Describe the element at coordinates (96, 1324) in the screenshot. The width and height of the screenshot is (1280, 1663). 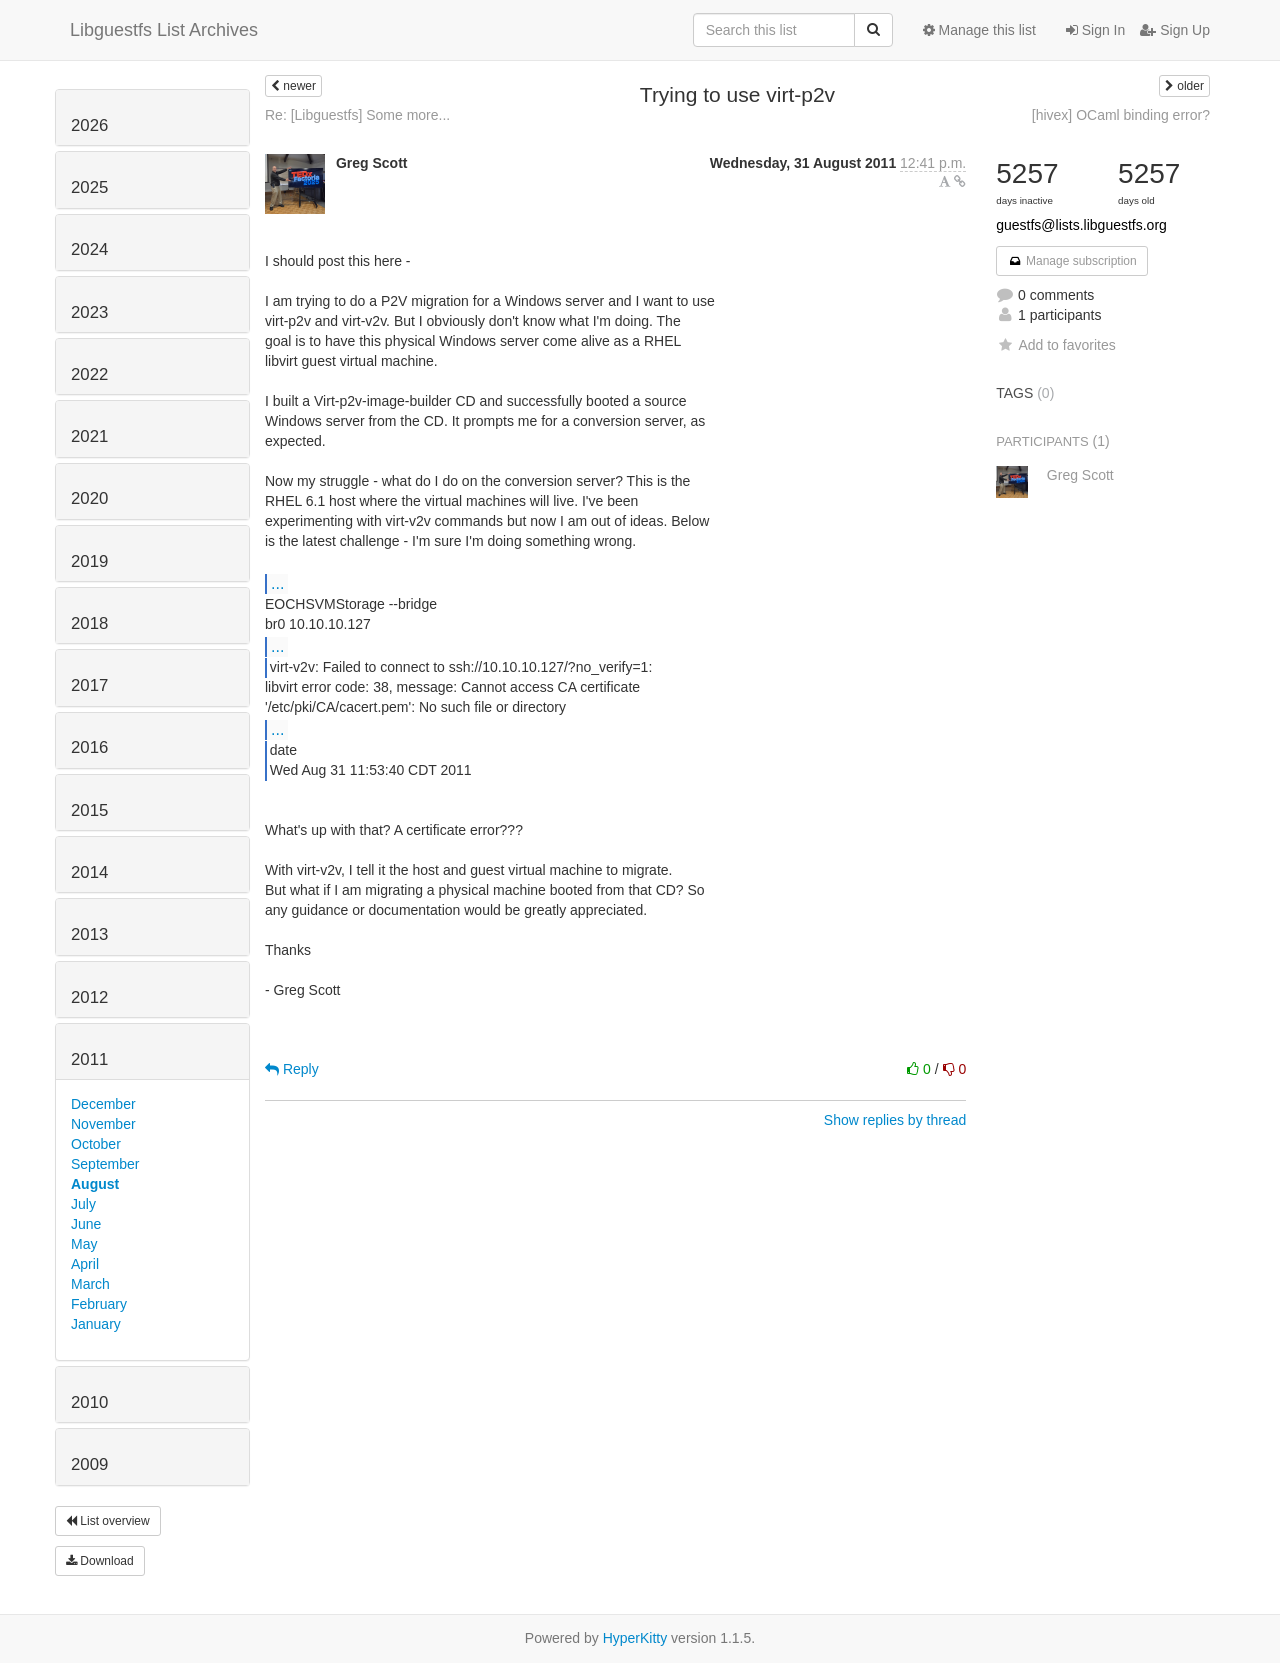
I see `January` at that location.